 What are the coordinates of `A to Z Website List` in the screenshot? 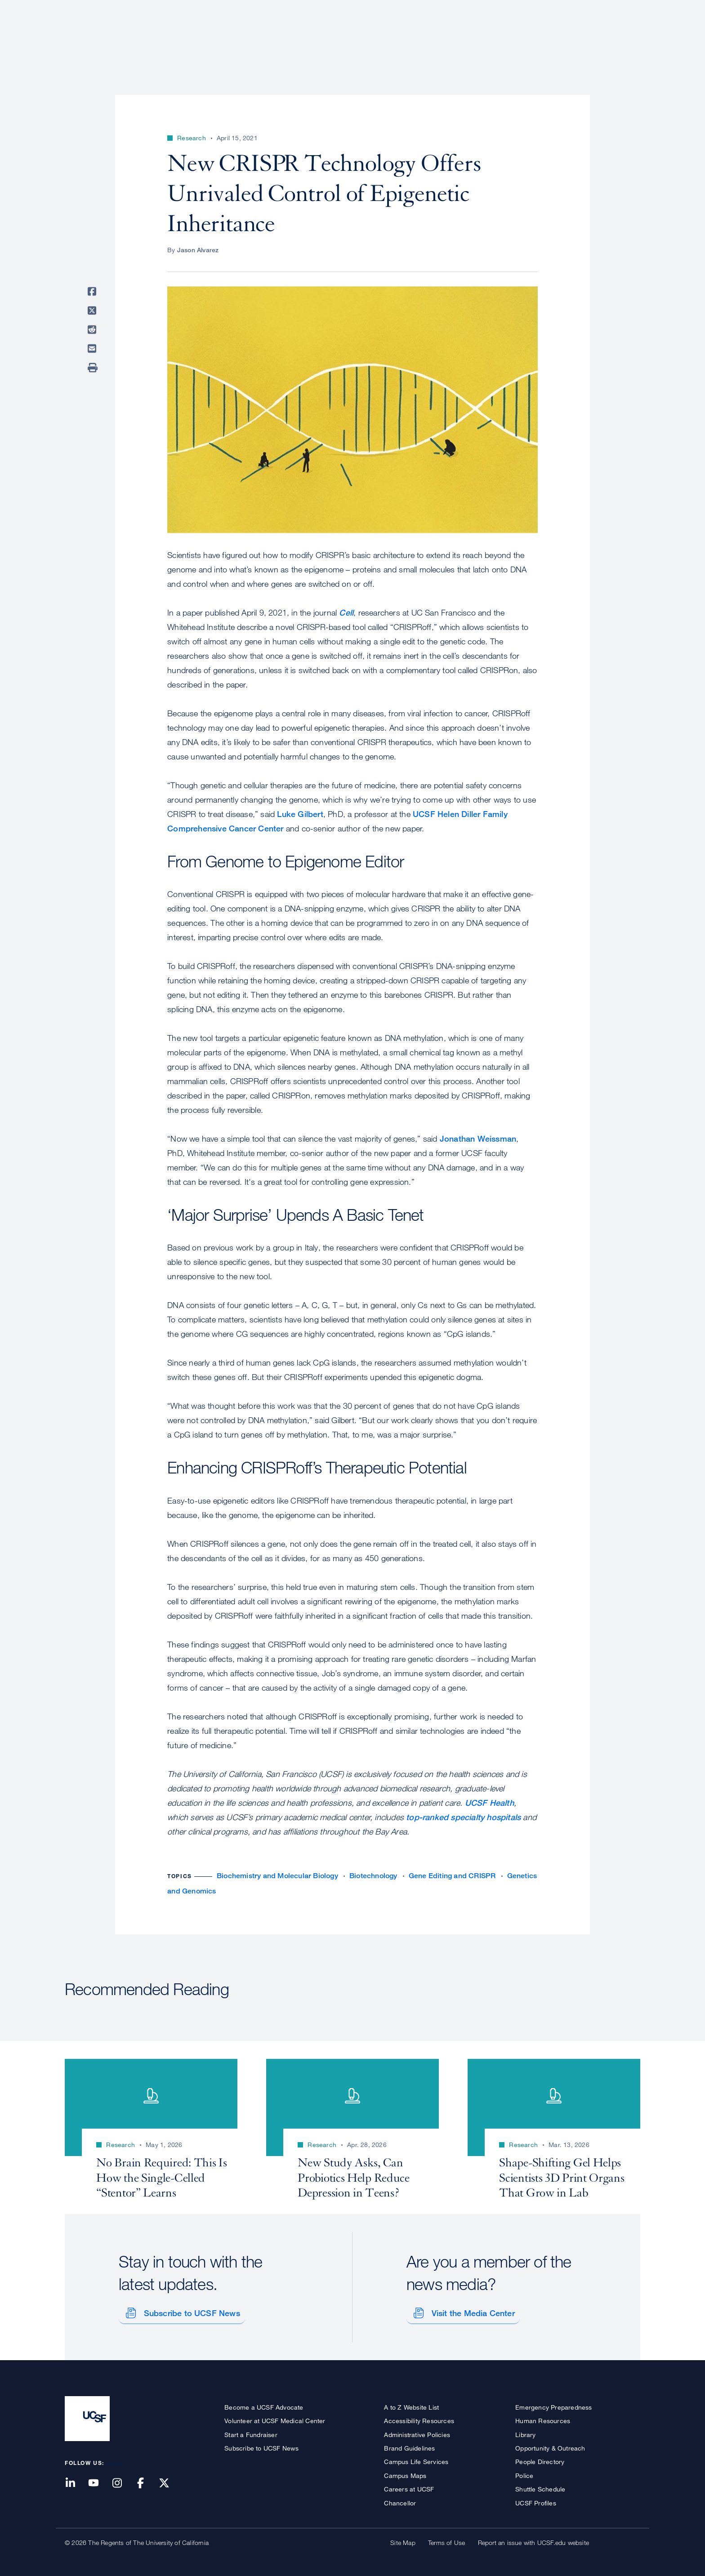 It's located at (411, 2404).